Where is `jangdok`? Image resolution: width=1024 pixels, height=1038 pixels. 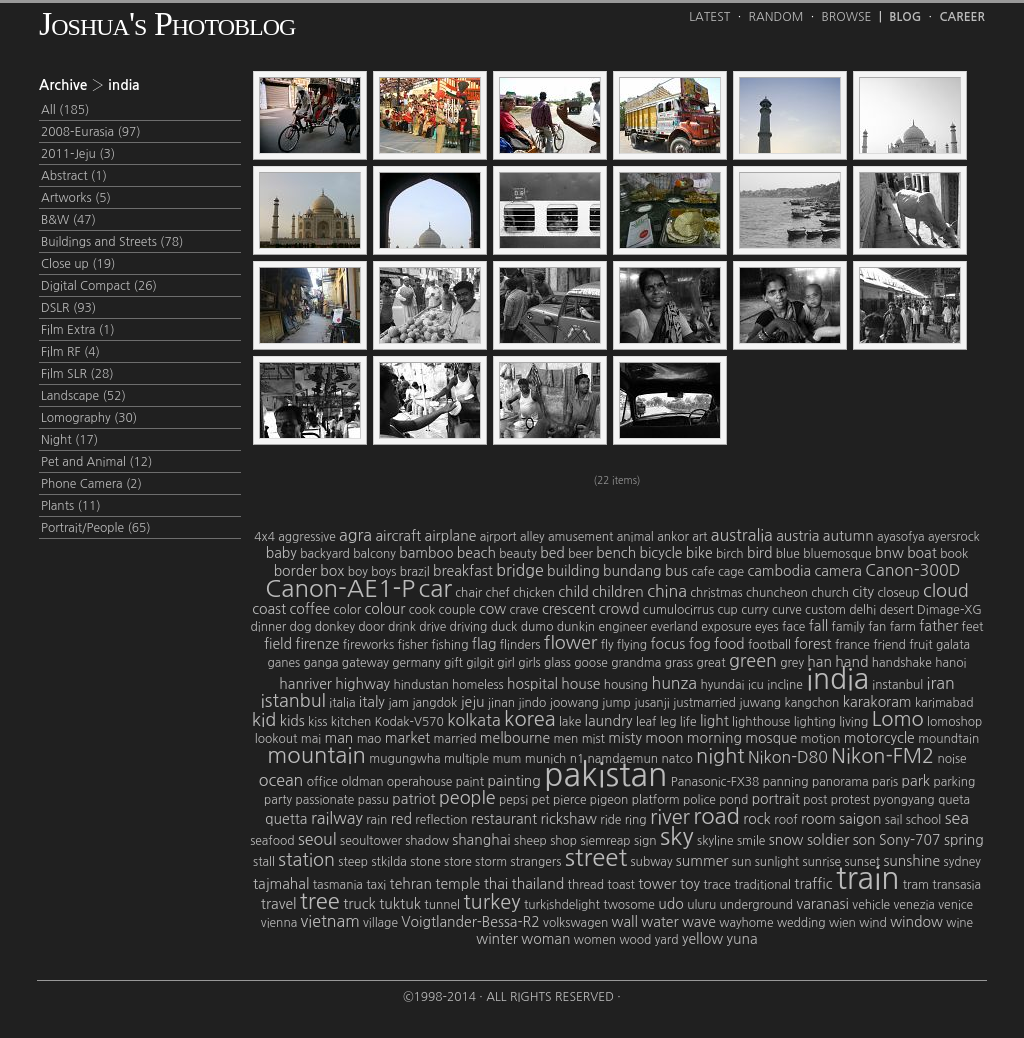
jangdok is located at coordinates (434, 703).